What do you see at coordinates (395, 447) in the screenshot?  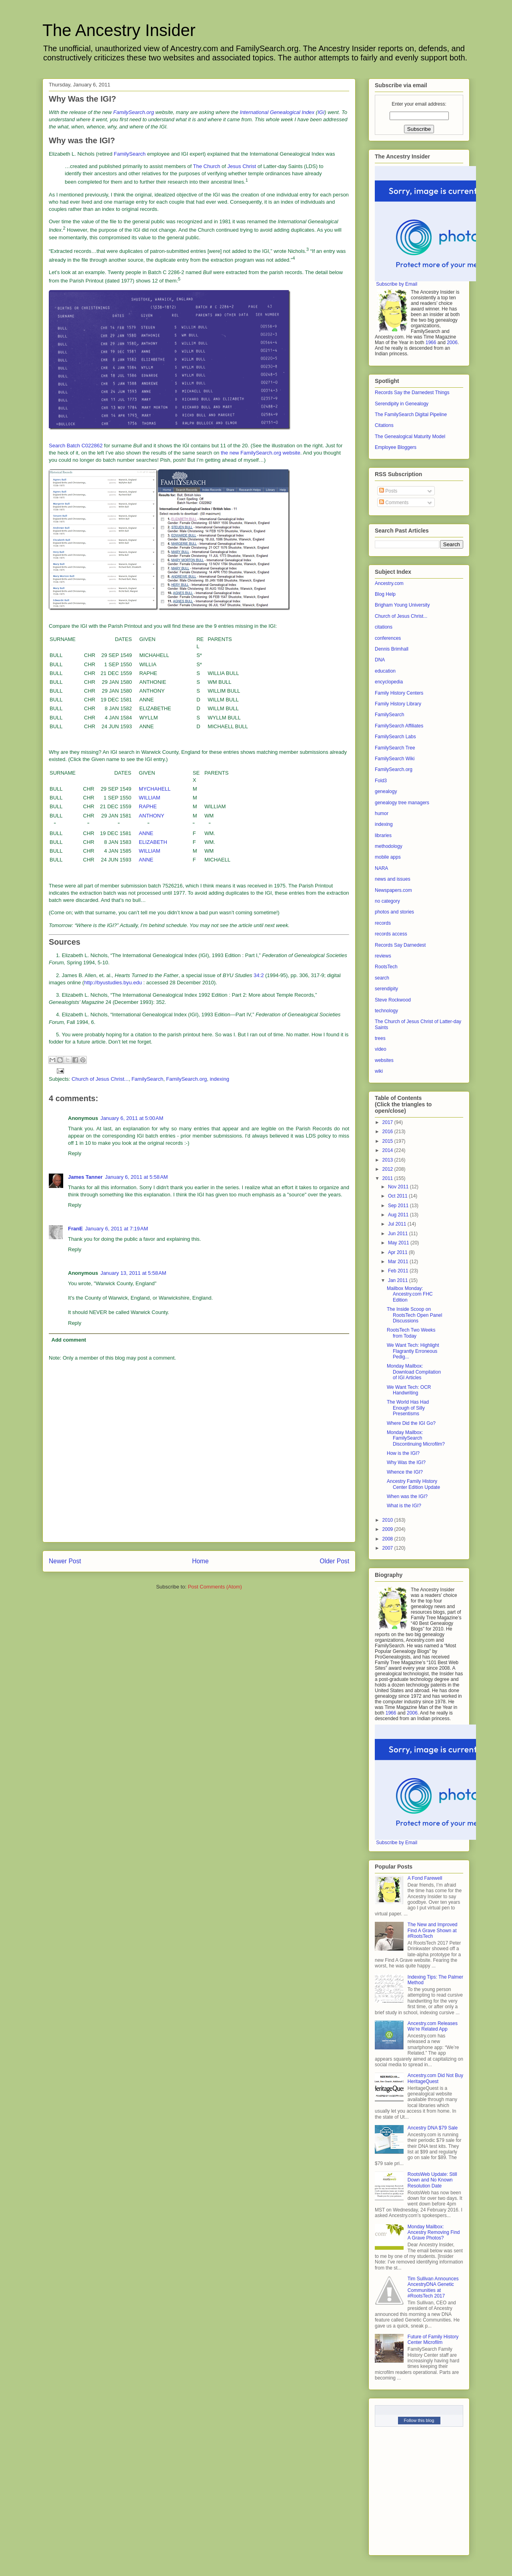 I see `Employee Bloggers` at bounding box center [395, 447].